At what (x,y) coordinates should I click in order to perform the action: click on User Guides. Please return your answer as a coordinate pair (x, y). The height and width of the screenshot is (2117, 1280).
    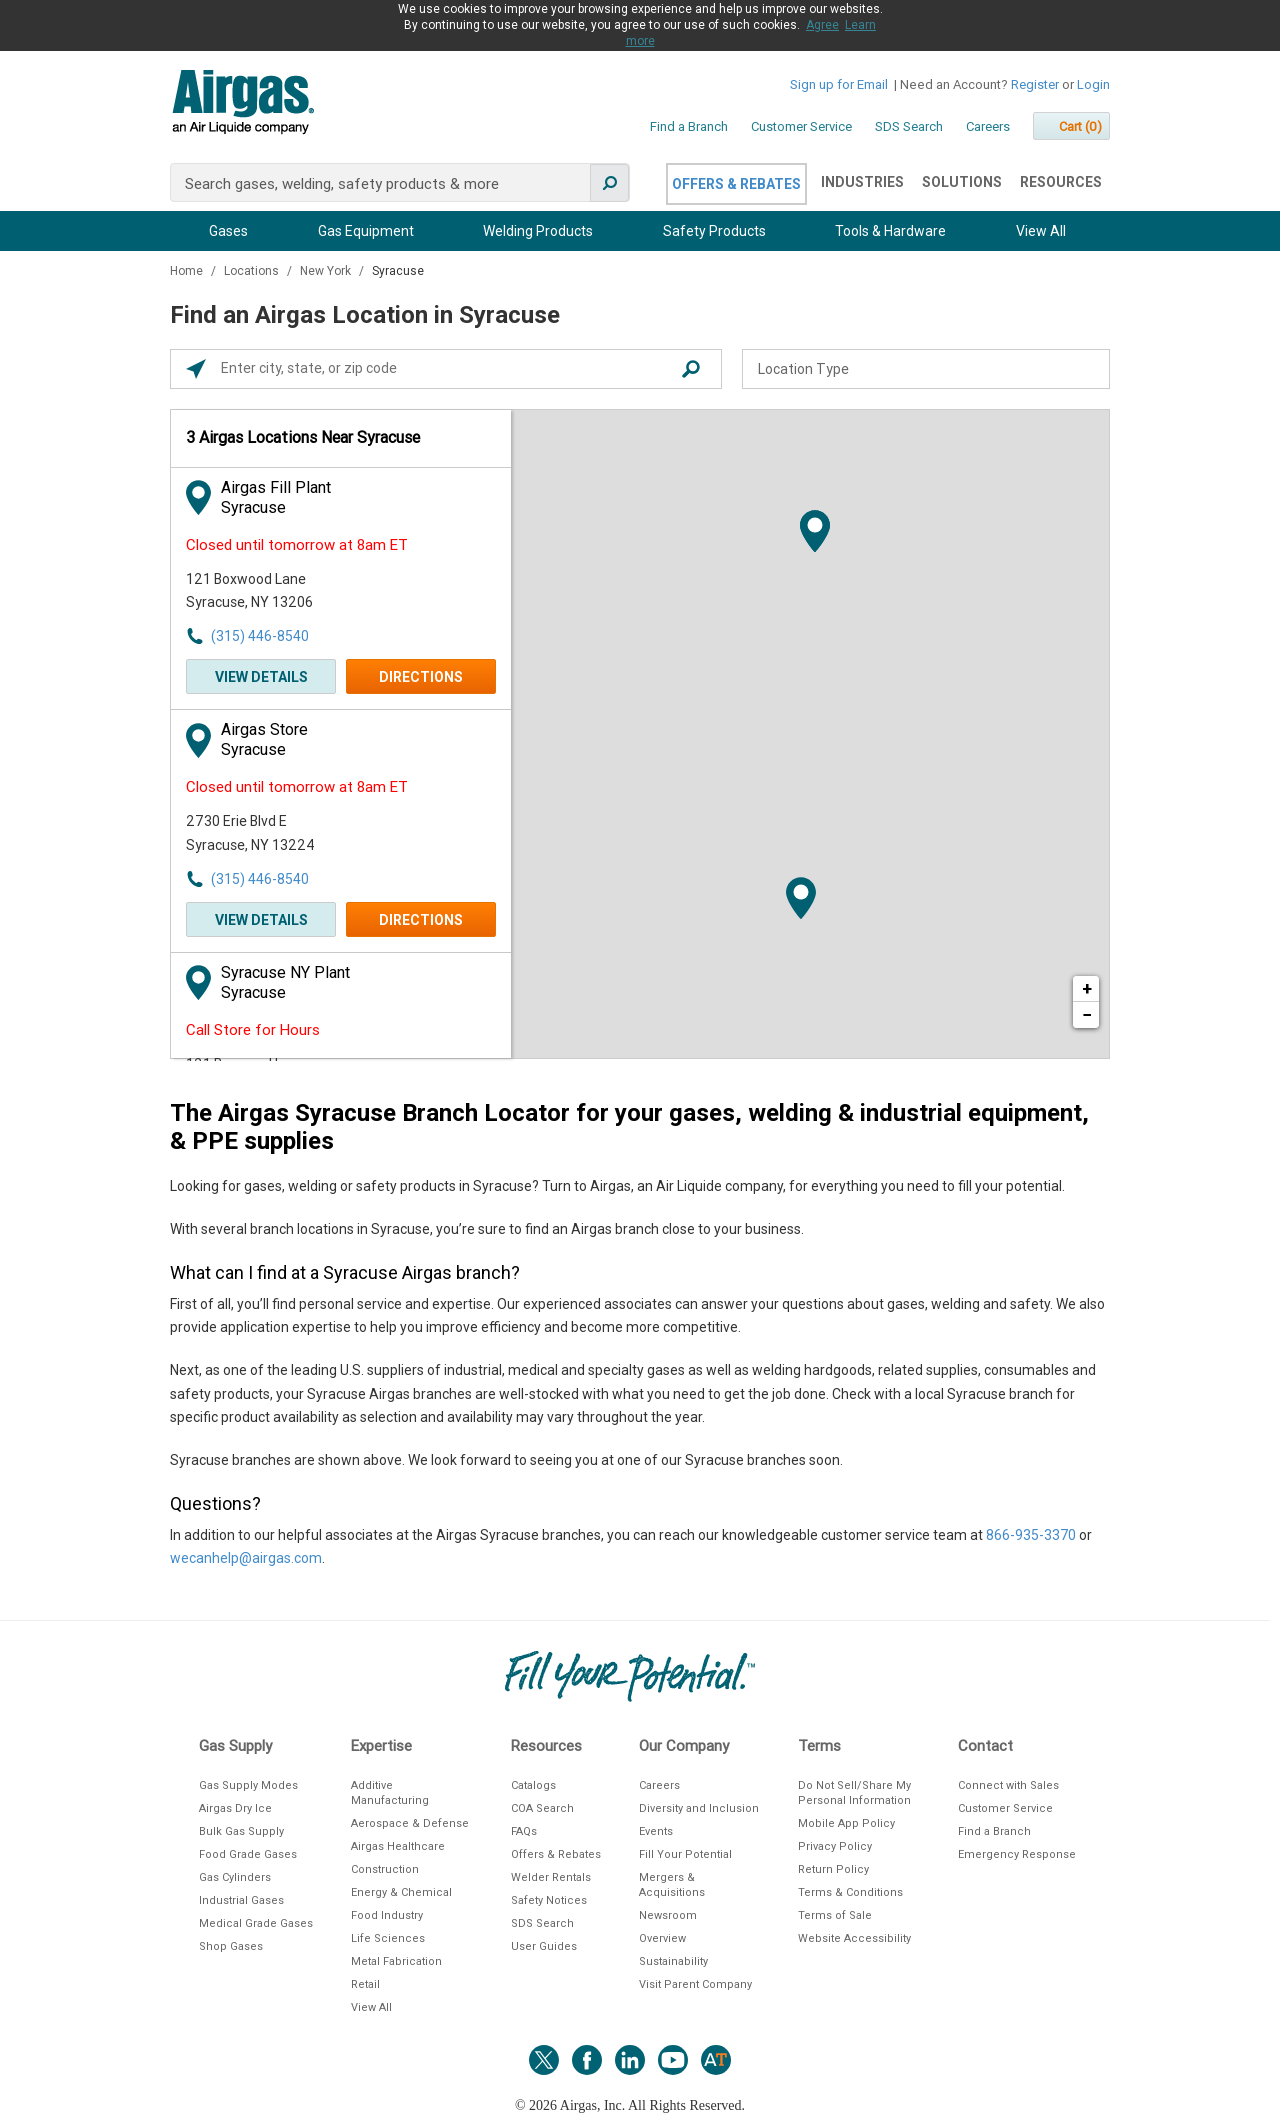
    Looking at the image, I should click on (544, 1946).